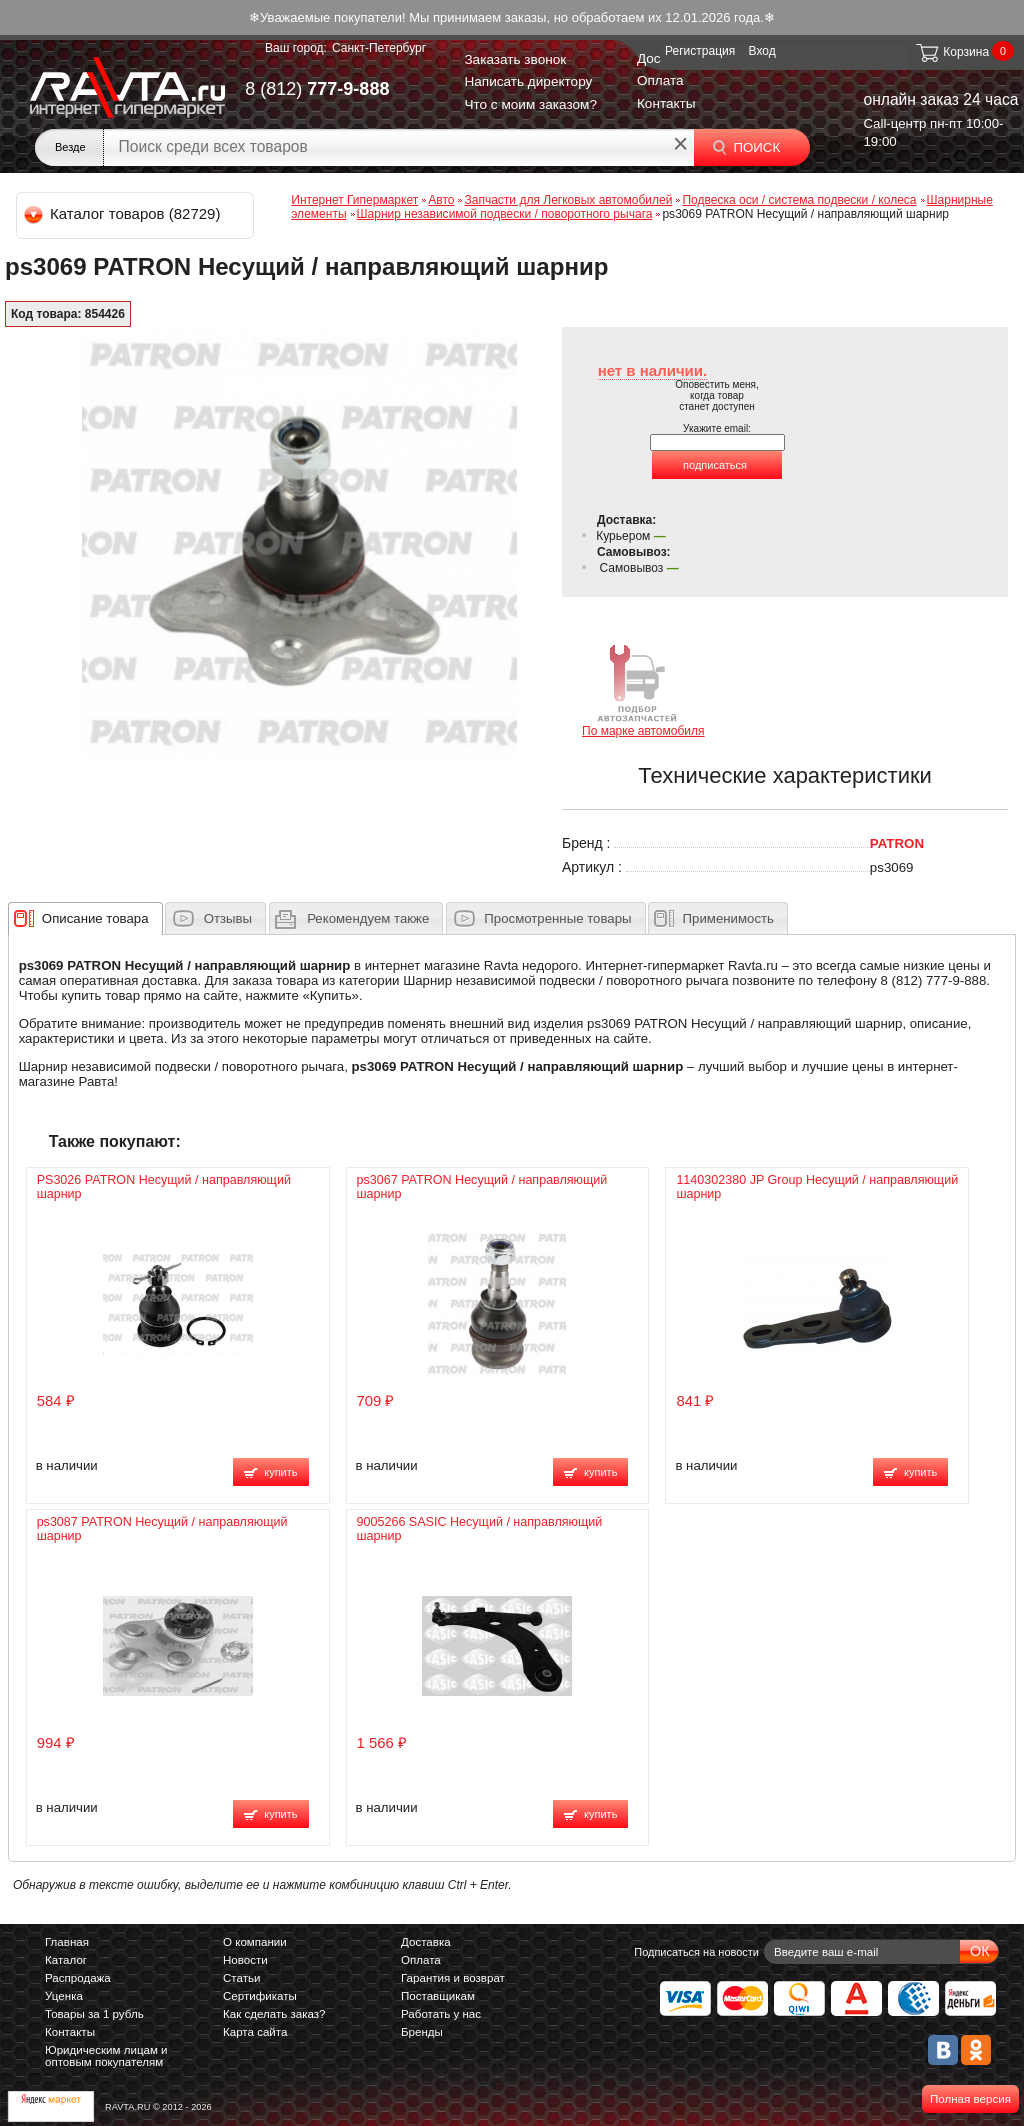  What do you see at coordinates (660, 80) in the screenshot?
I see `Оплата` at bounding box center [660, 80].